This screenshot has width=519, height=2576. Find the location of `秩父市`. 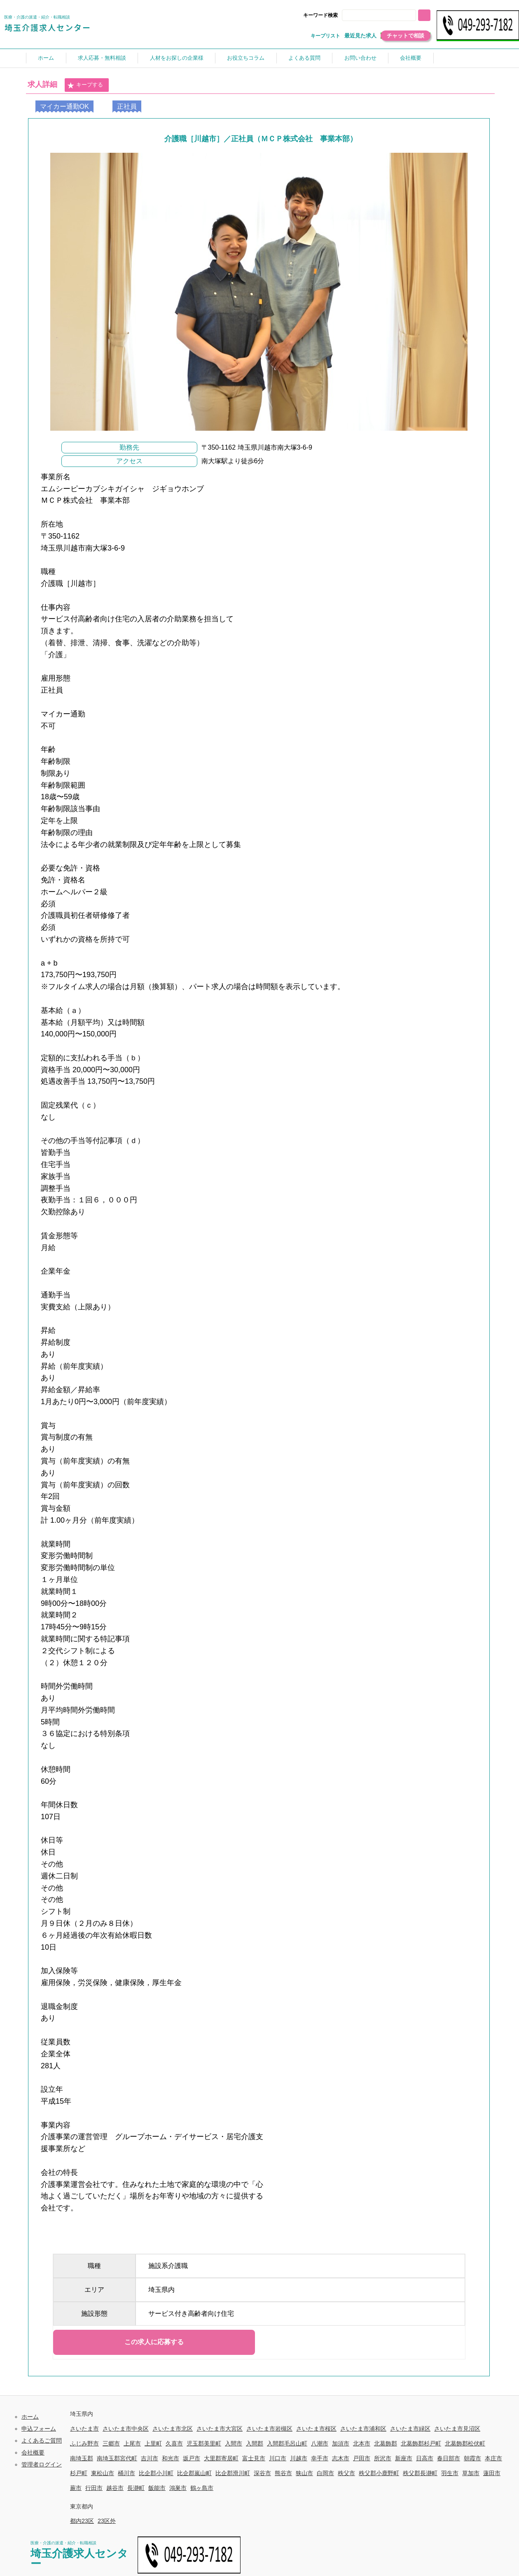

秩父市 is located at coordinates (346, 2473).